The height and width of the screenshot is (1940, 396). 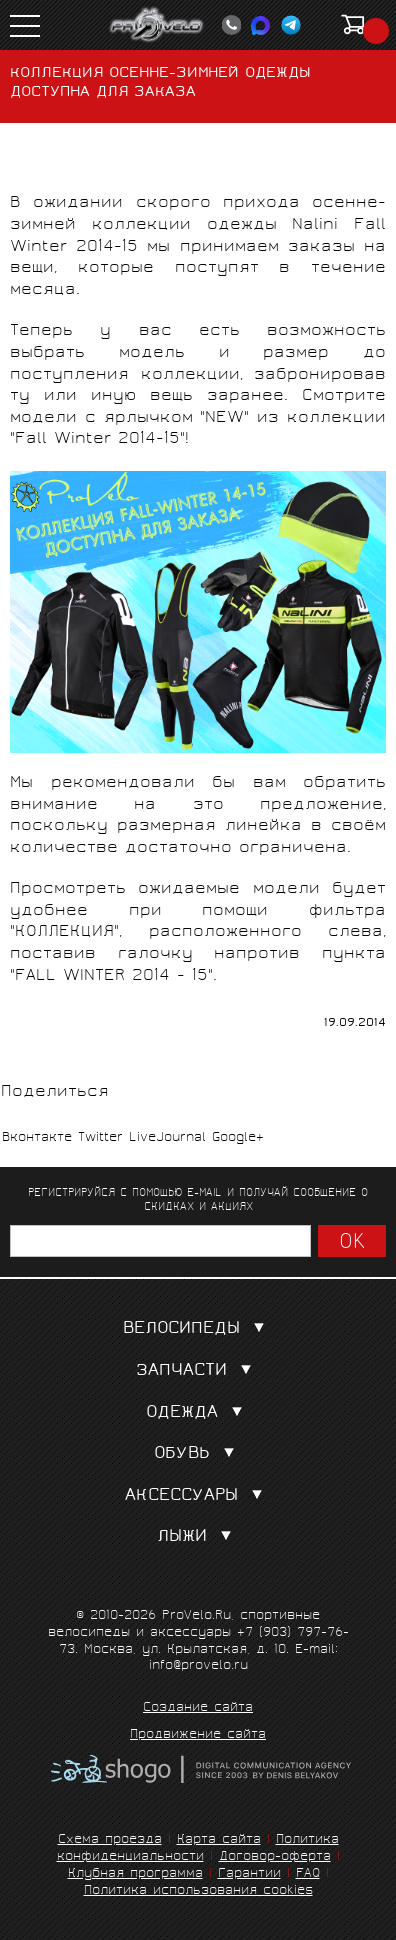 What do you see at coordinates (308, 1874) in the screenshot?
I see `FAQ` at bounding box center [308, 1874].